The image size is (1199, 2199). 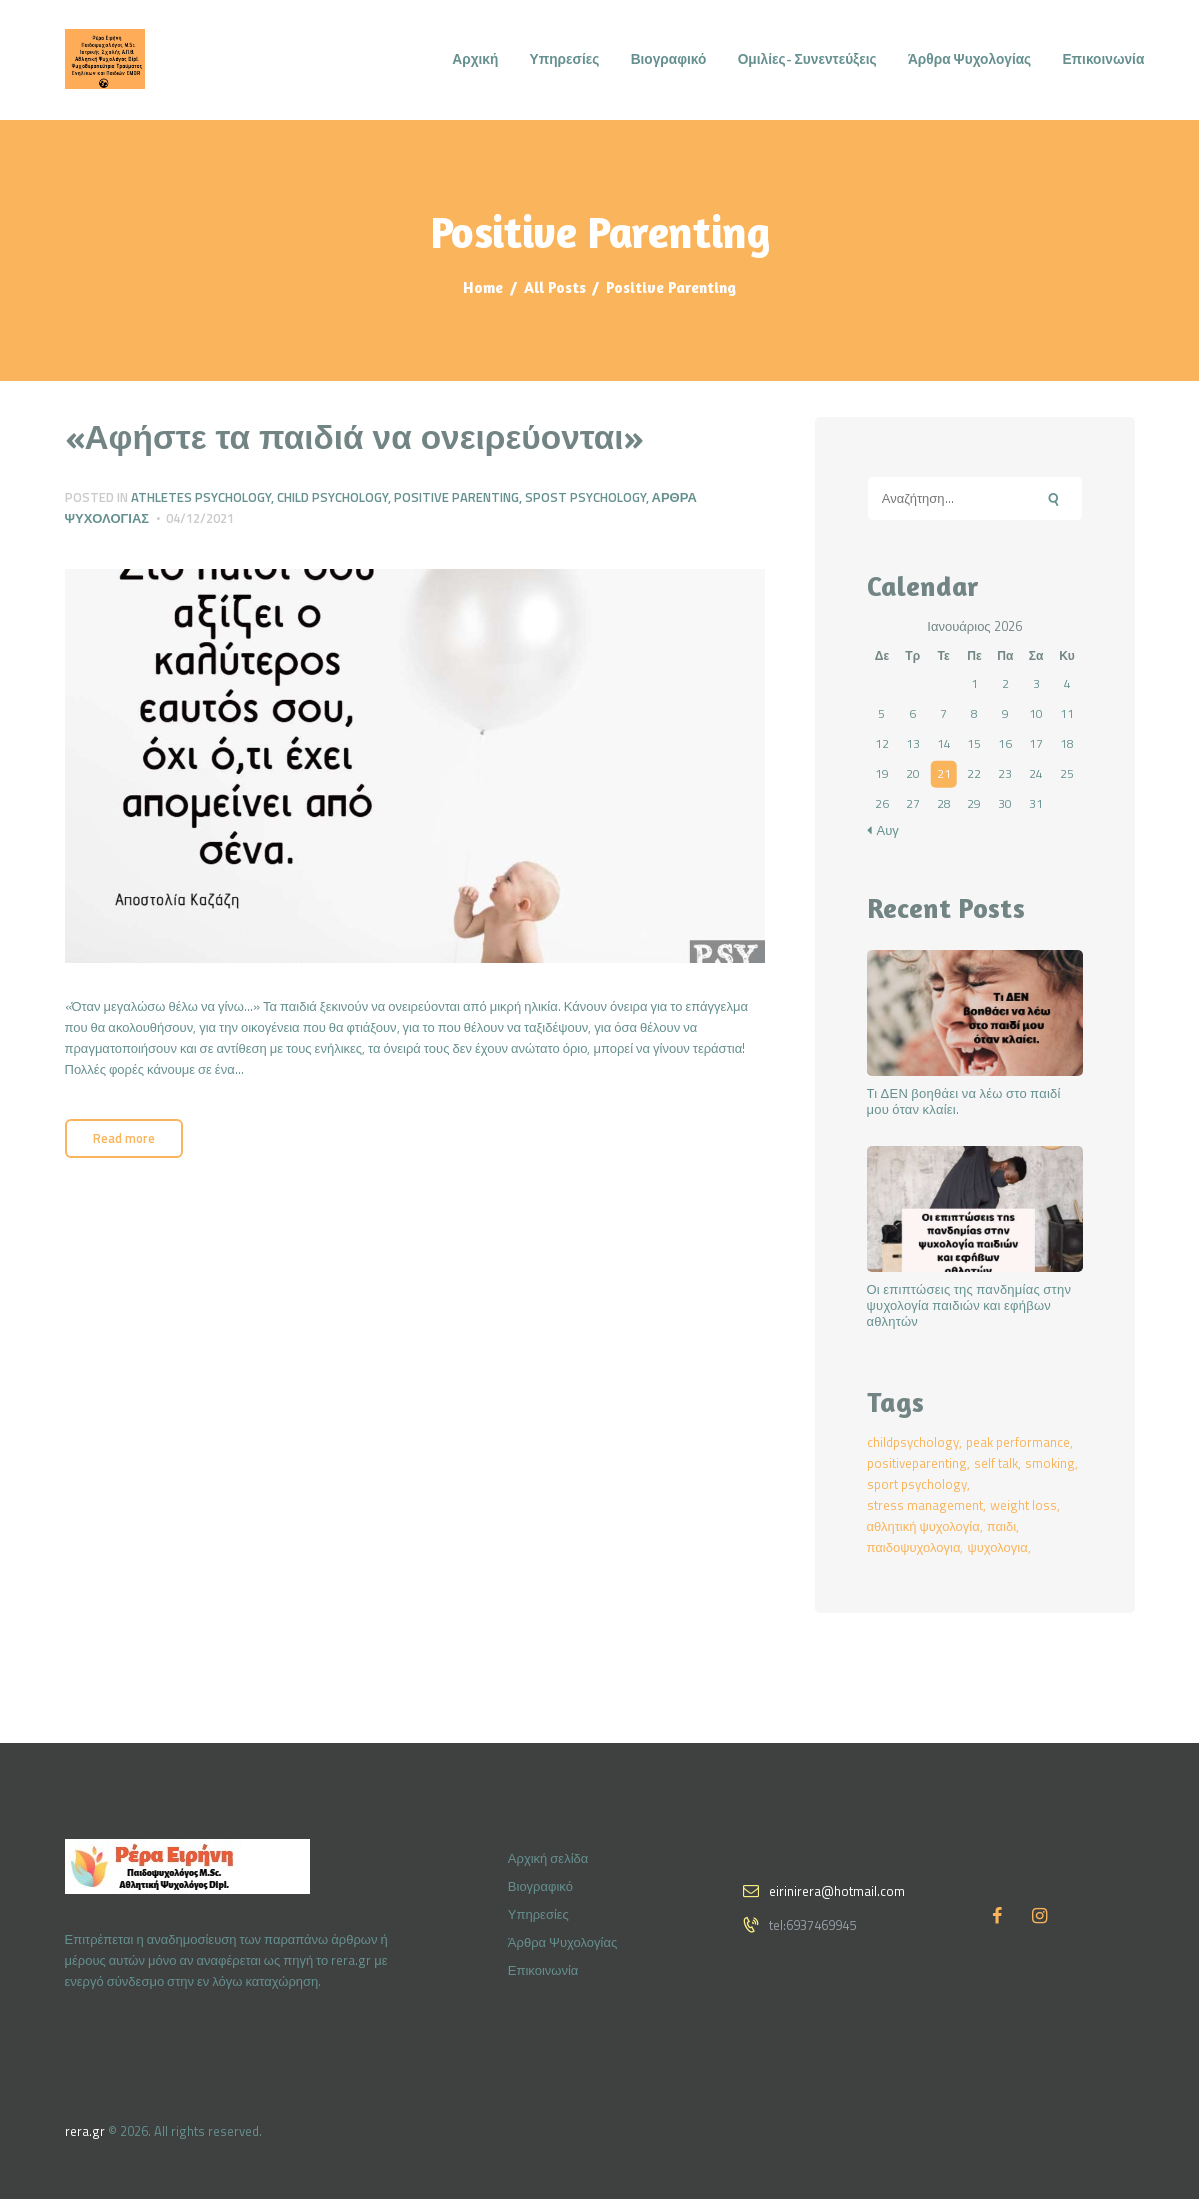 What do you see at coordinates (917, 1484) in the screenshot?
I see `sport psychology [sport psychology (2 στοιχεία)]` at bounding box center [917, 1484].